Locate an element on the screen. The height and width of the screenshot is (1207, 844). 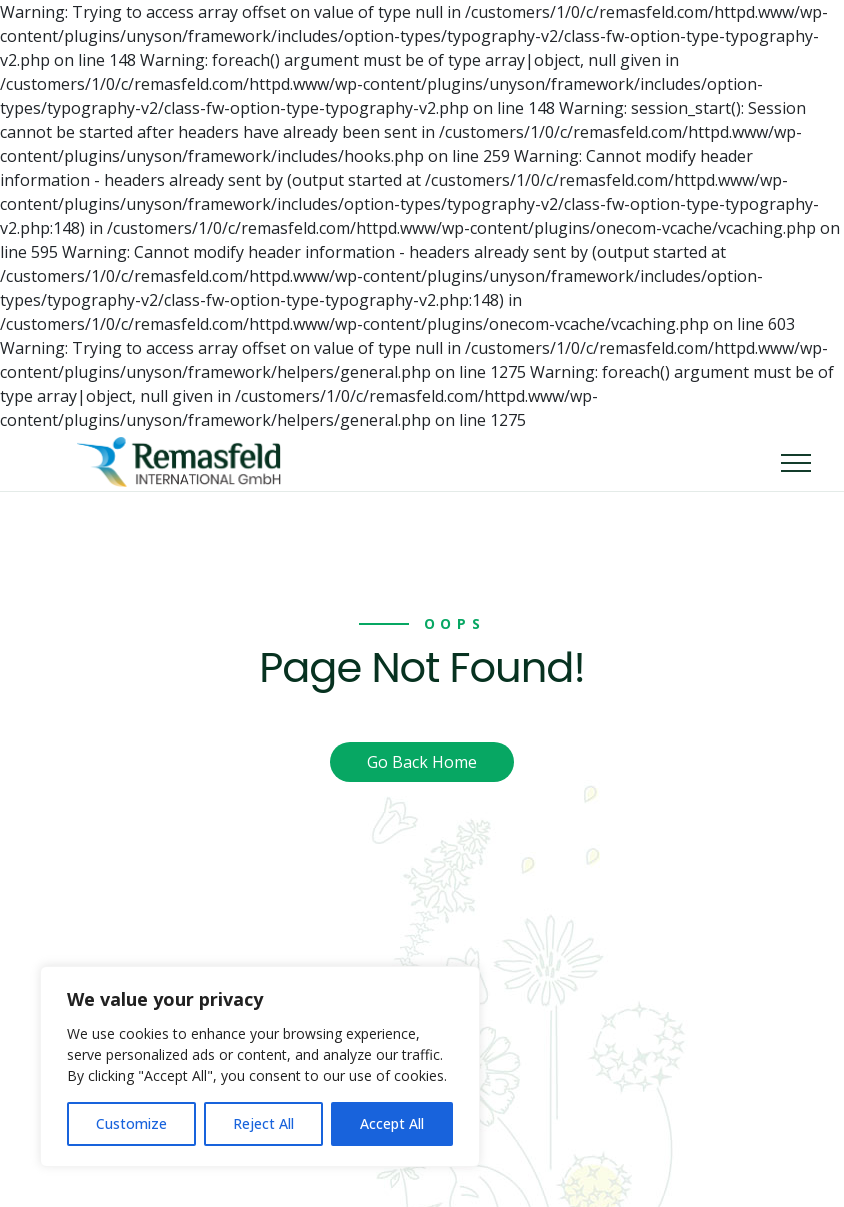
Accept All is located at coordinates (392, 1123).